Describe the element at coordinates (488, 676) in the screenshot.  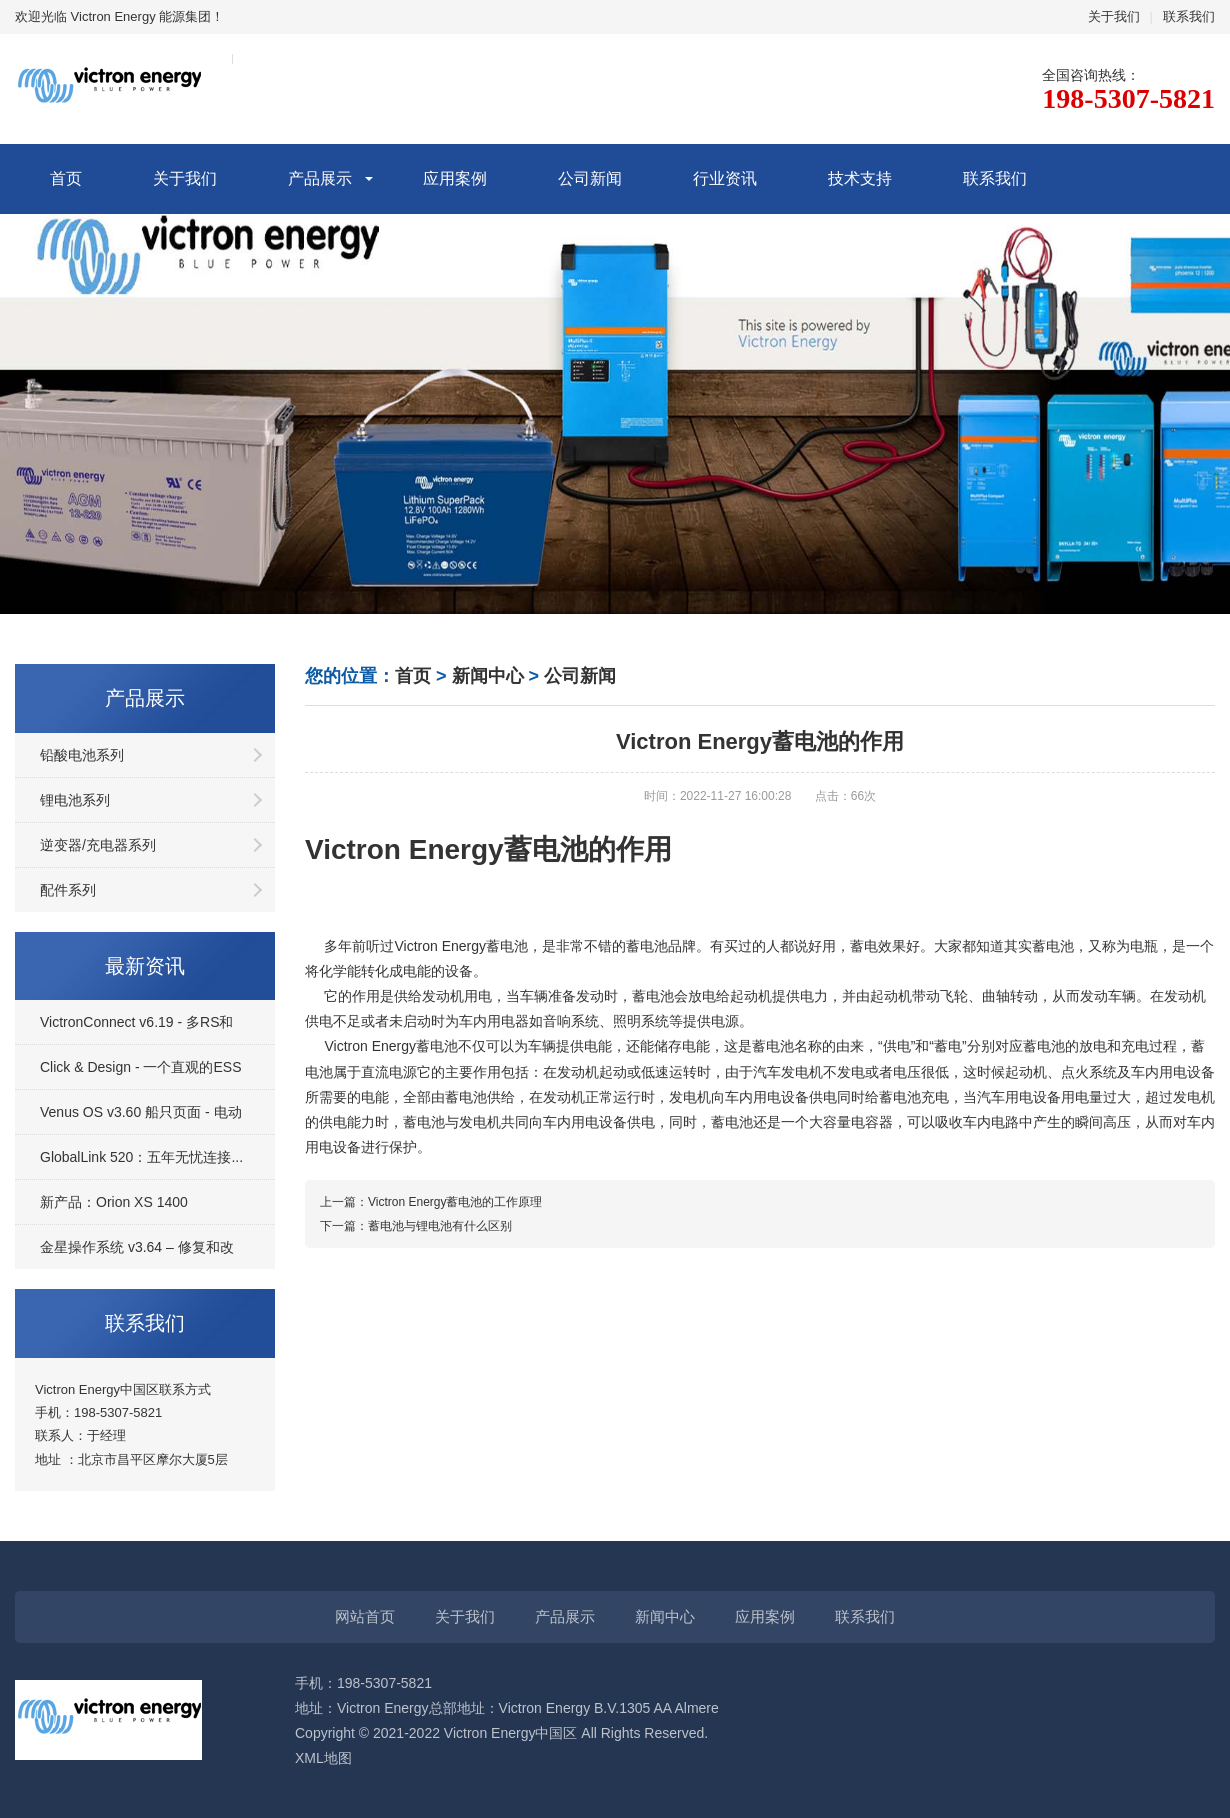
I see `新闻中心` at that location.